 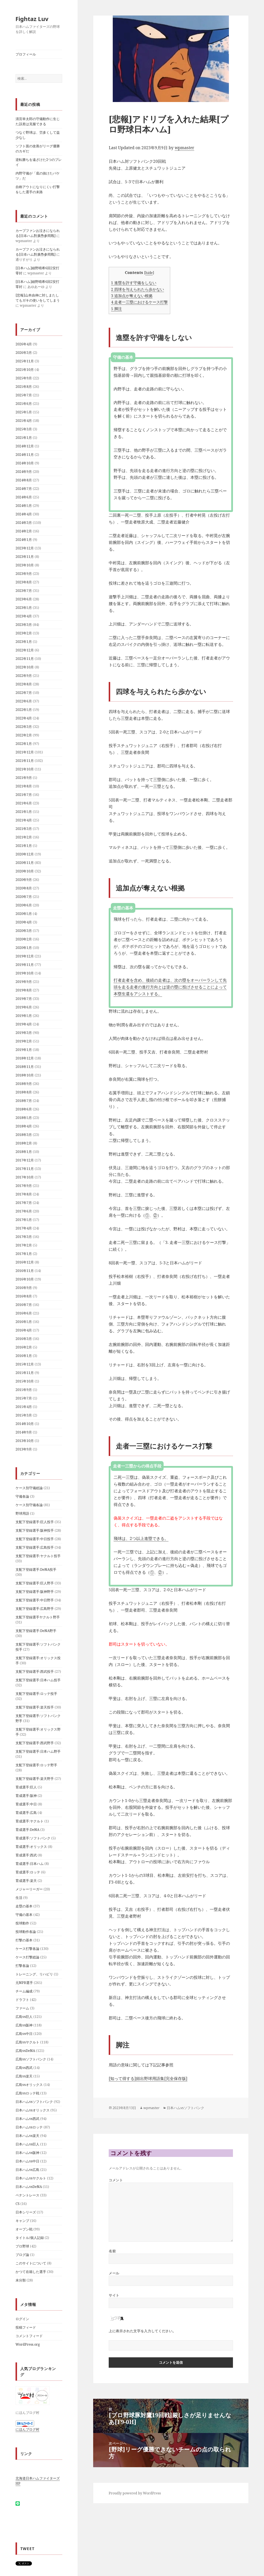 I want to click on ログイン, so click(x=22, y=2319).